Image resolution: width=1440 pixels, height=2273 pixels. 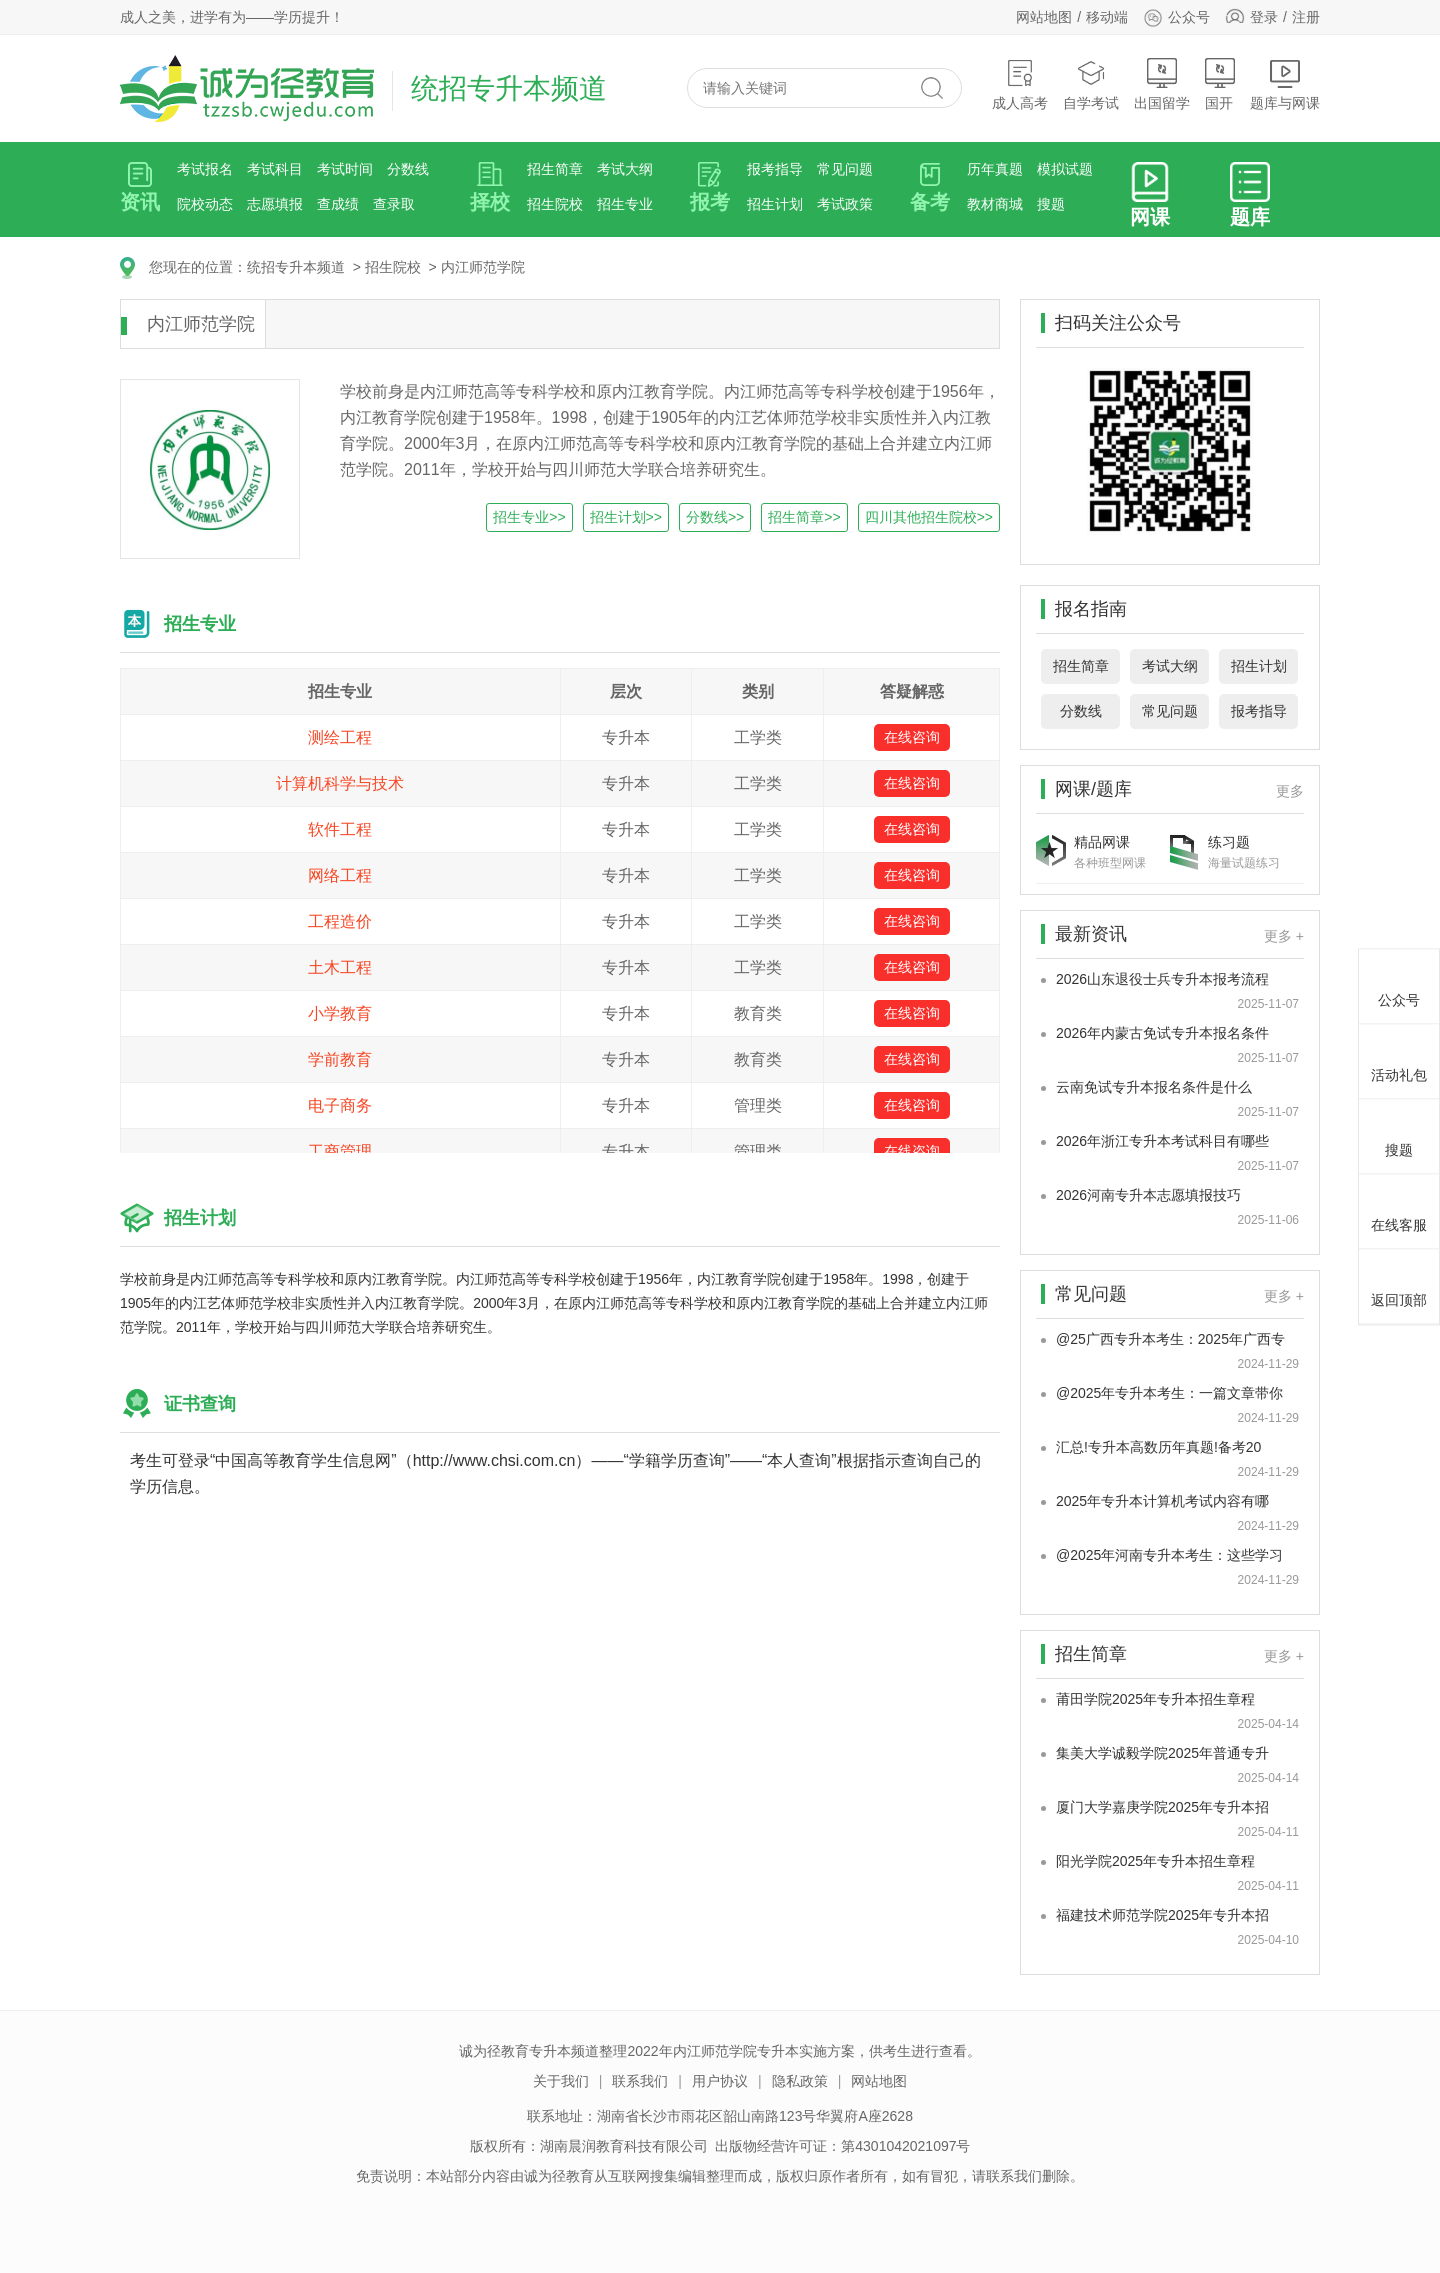 What do you see at coordinates (340, 783) in the screenshot?
I see `计算机科学与技术` at bounding box center [340, 783].